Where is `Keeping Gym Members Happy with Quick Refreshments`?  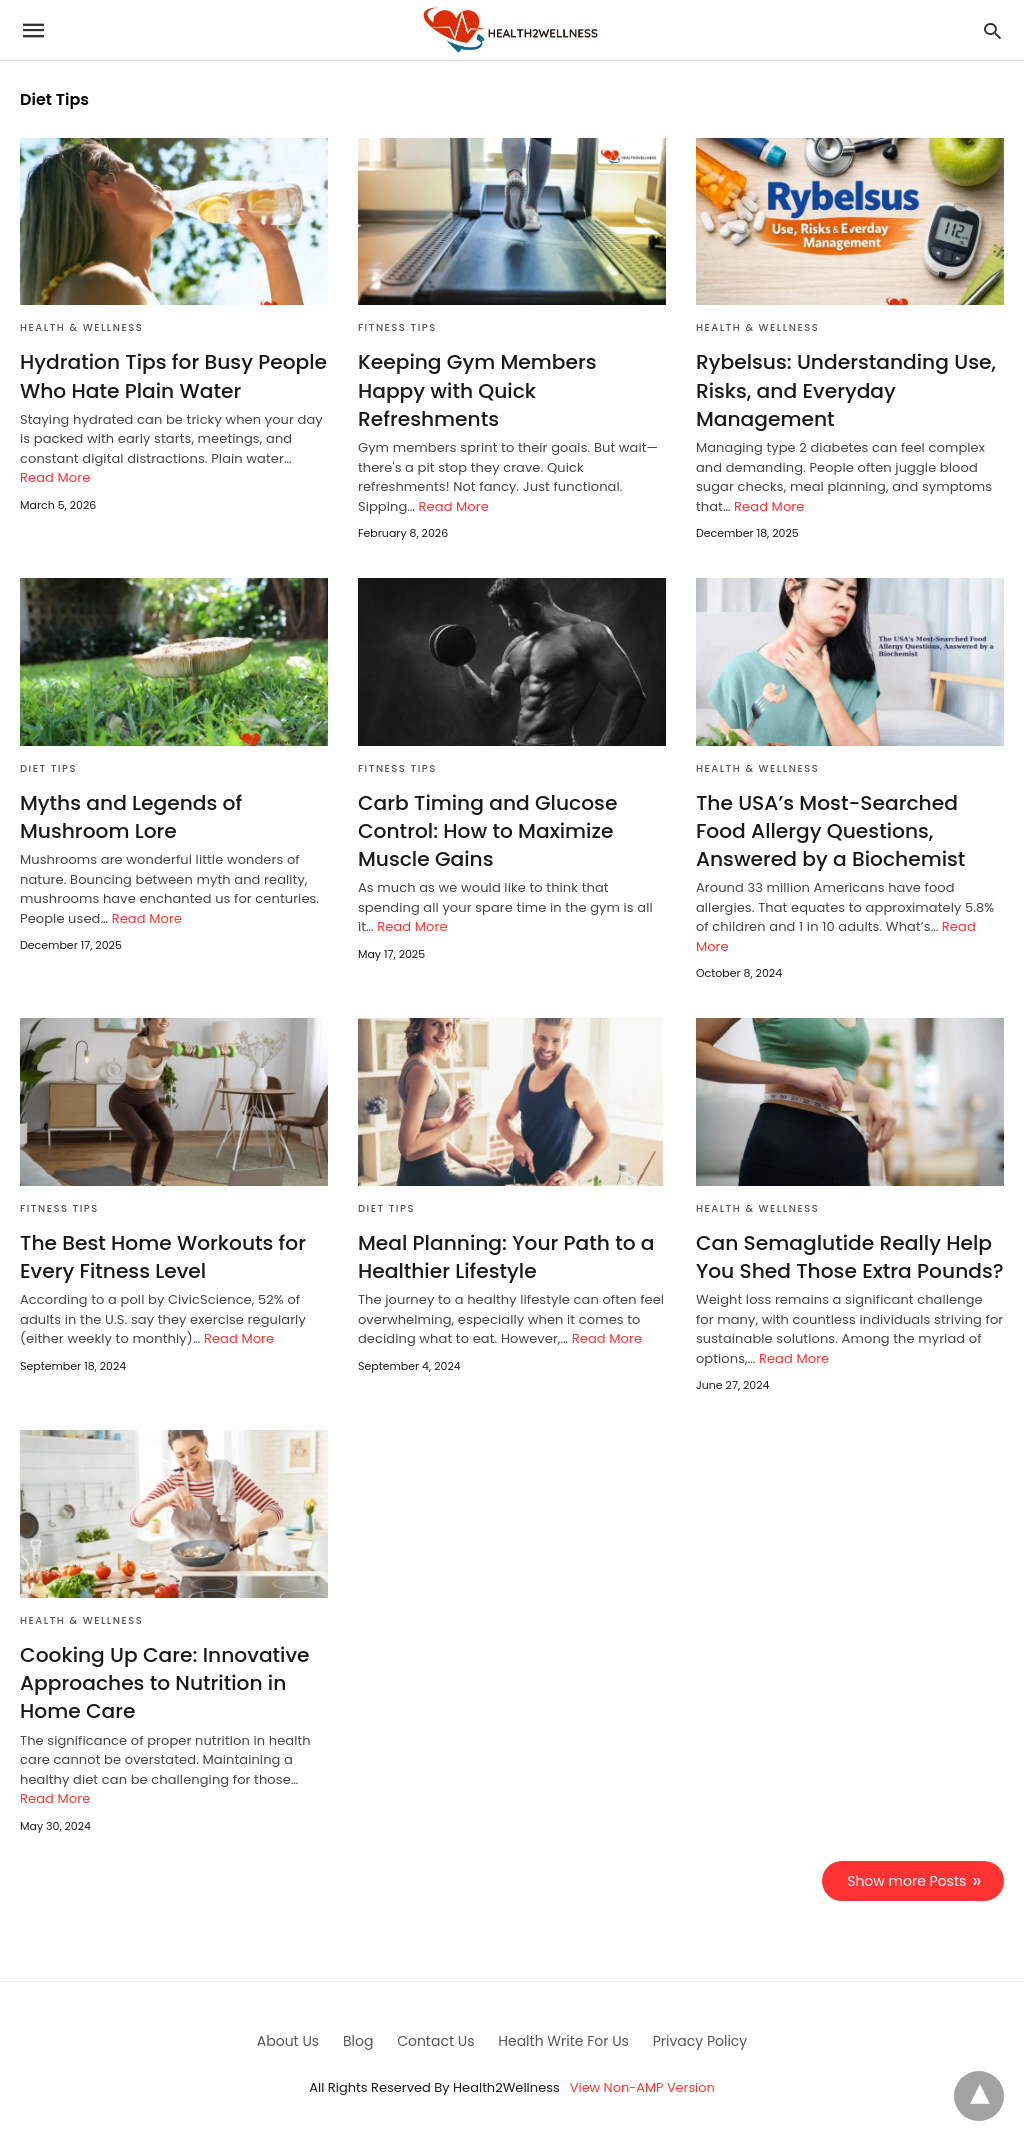 Keeping Gym Members Happy with Quick Refreshments is located at coordinates (512, 376).